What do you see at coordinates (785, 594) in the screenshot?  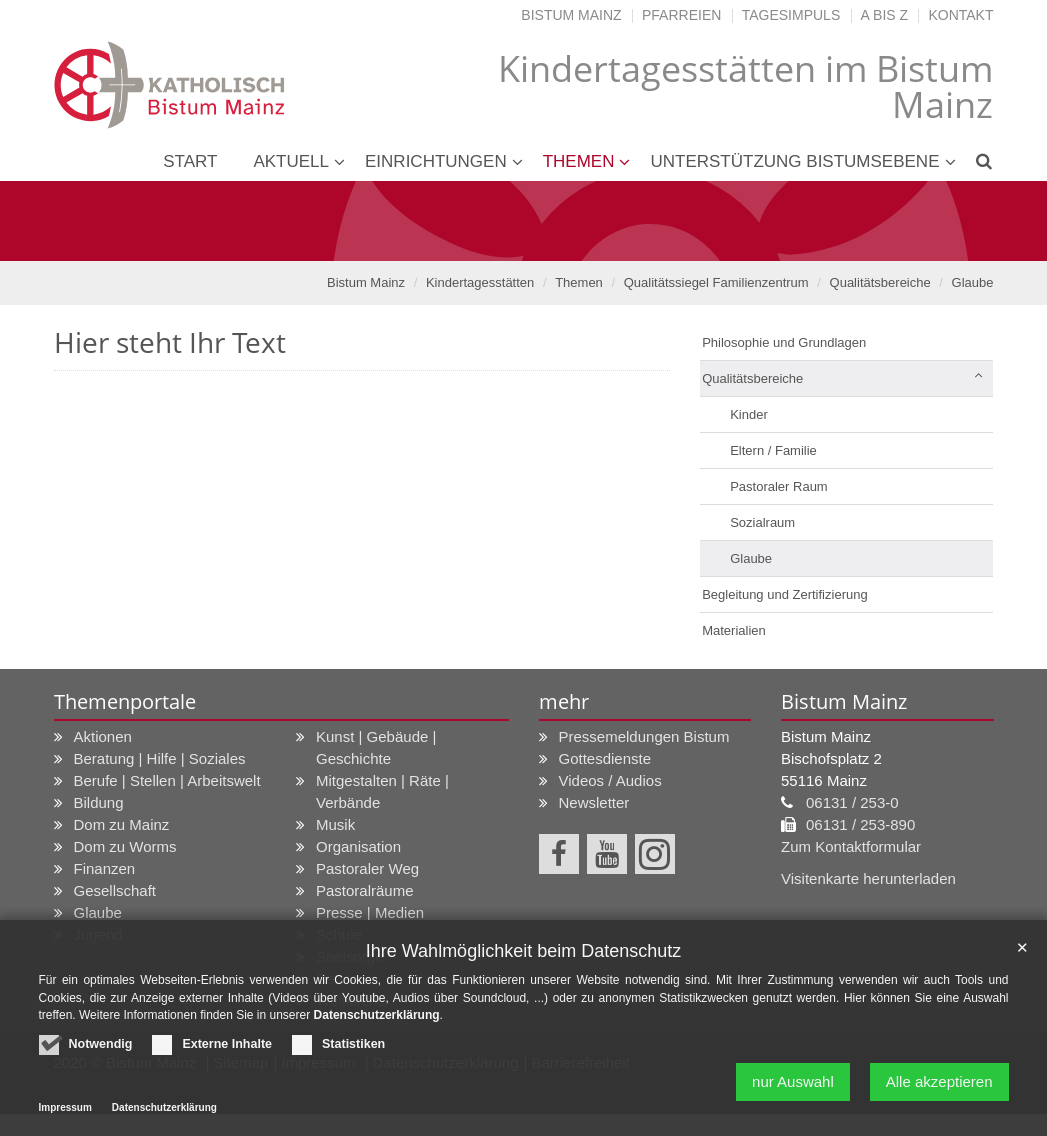 I see `Begleitung und Zertifizierung` at bounding box center [785, 594].